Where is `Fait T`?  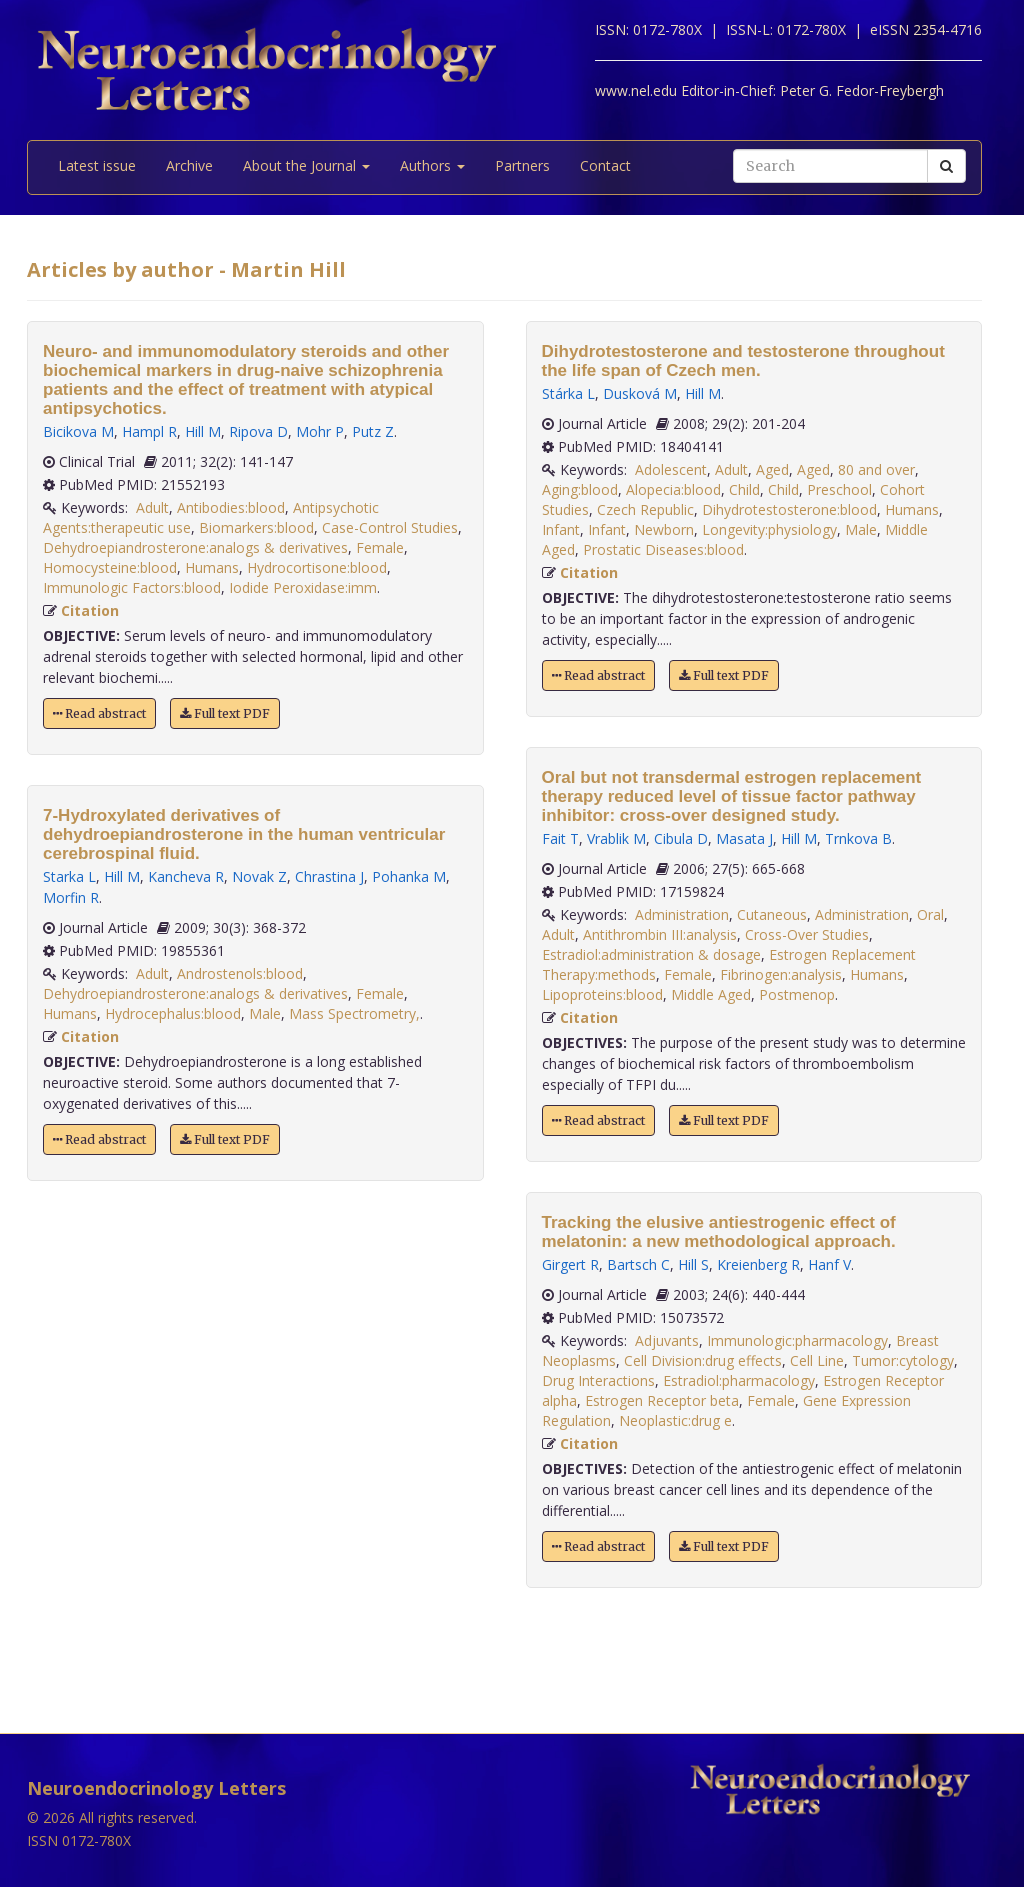 Fait T is located at coordinates (560, 838).